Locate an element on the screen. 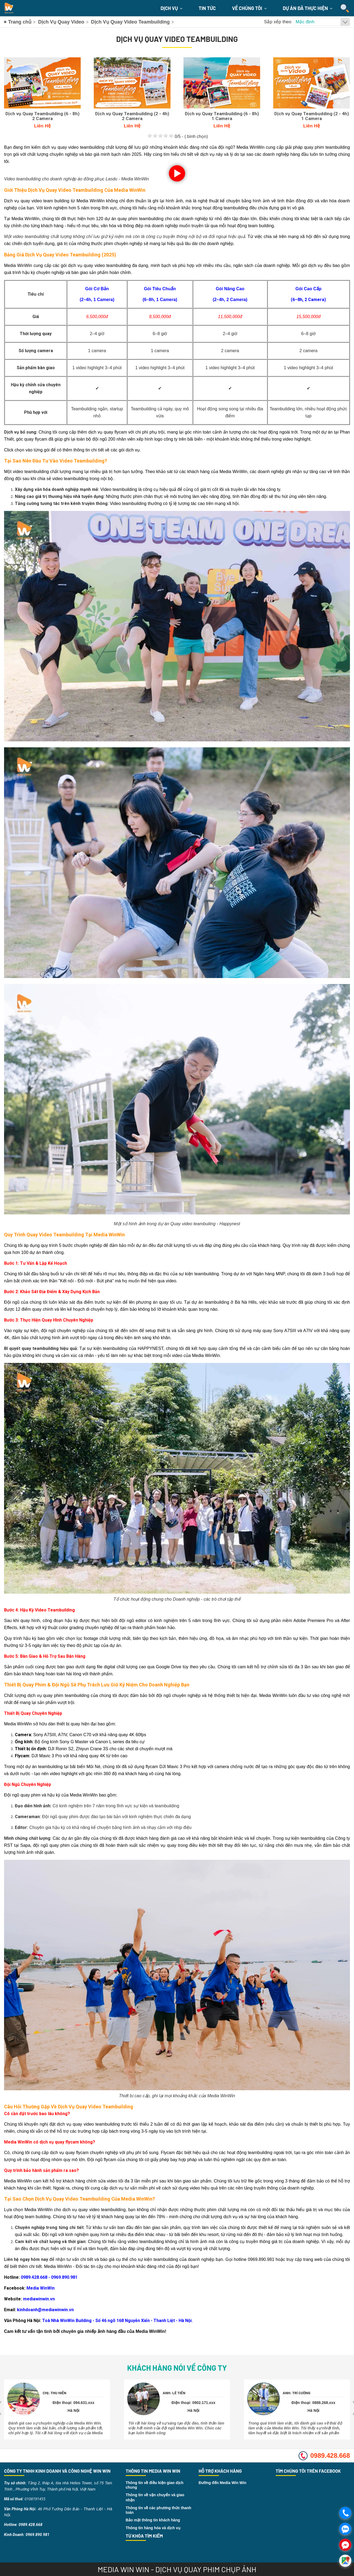  Dự án đã thực hiện is located at coordinates (307, 8).